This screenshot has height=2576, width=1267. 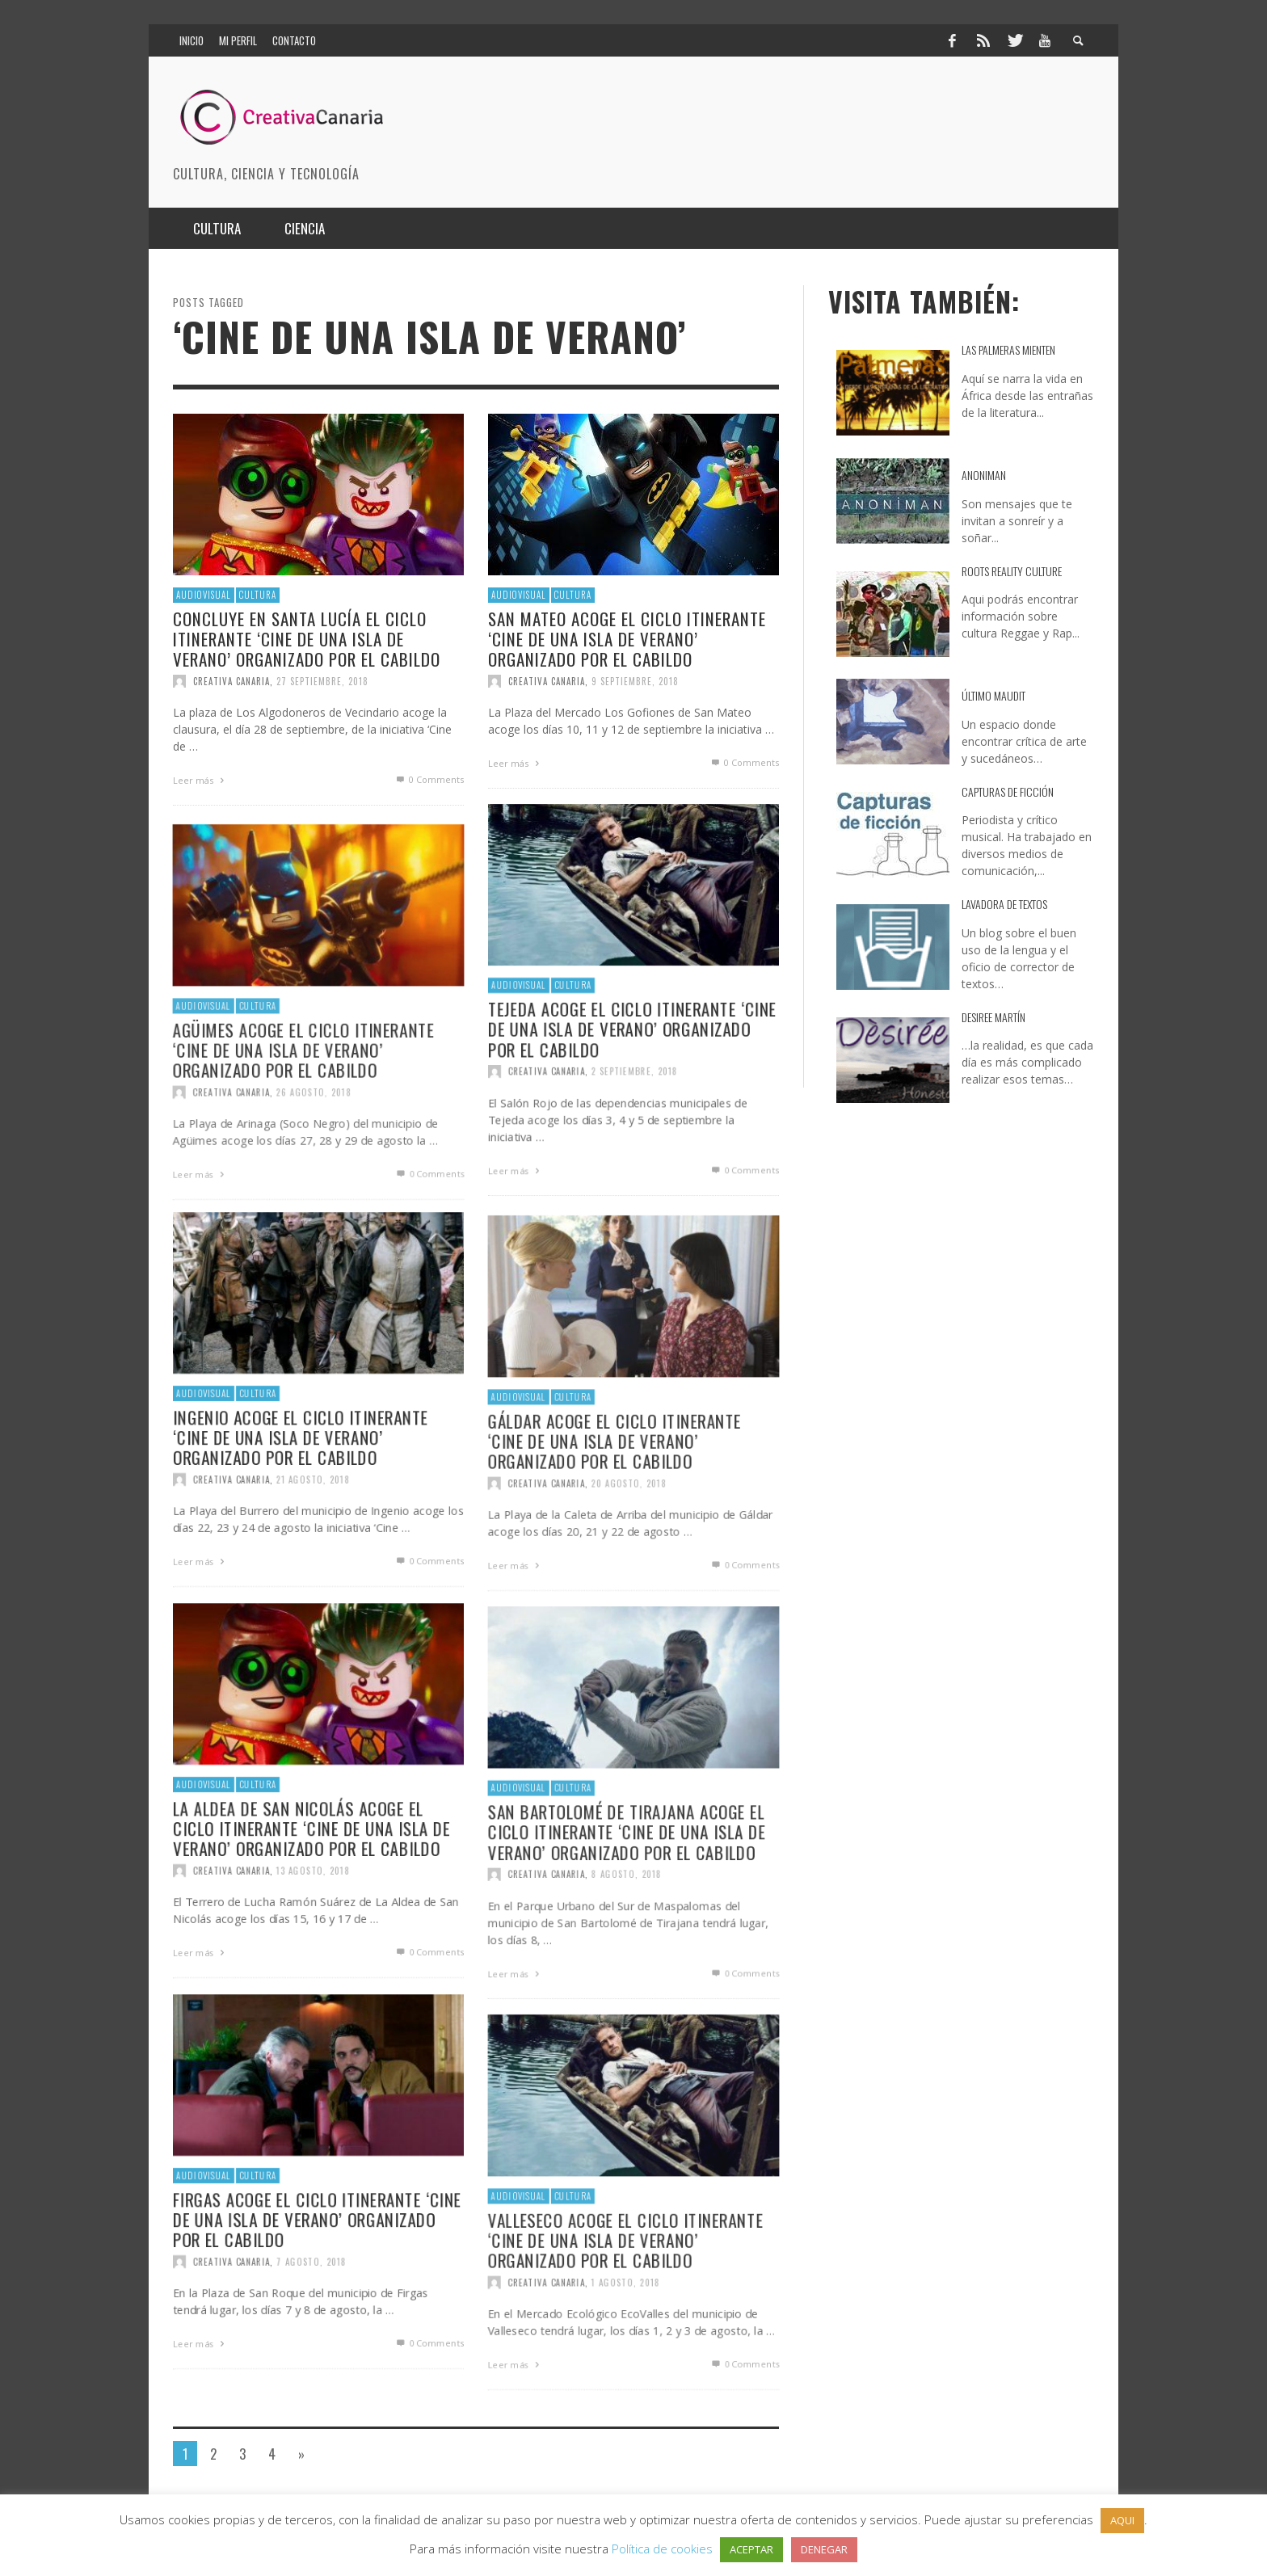 What do you see at coordinates (313, 1148) in the screenshot?
I see `26 agosto, 2018` at bounding box center [313, 1148].